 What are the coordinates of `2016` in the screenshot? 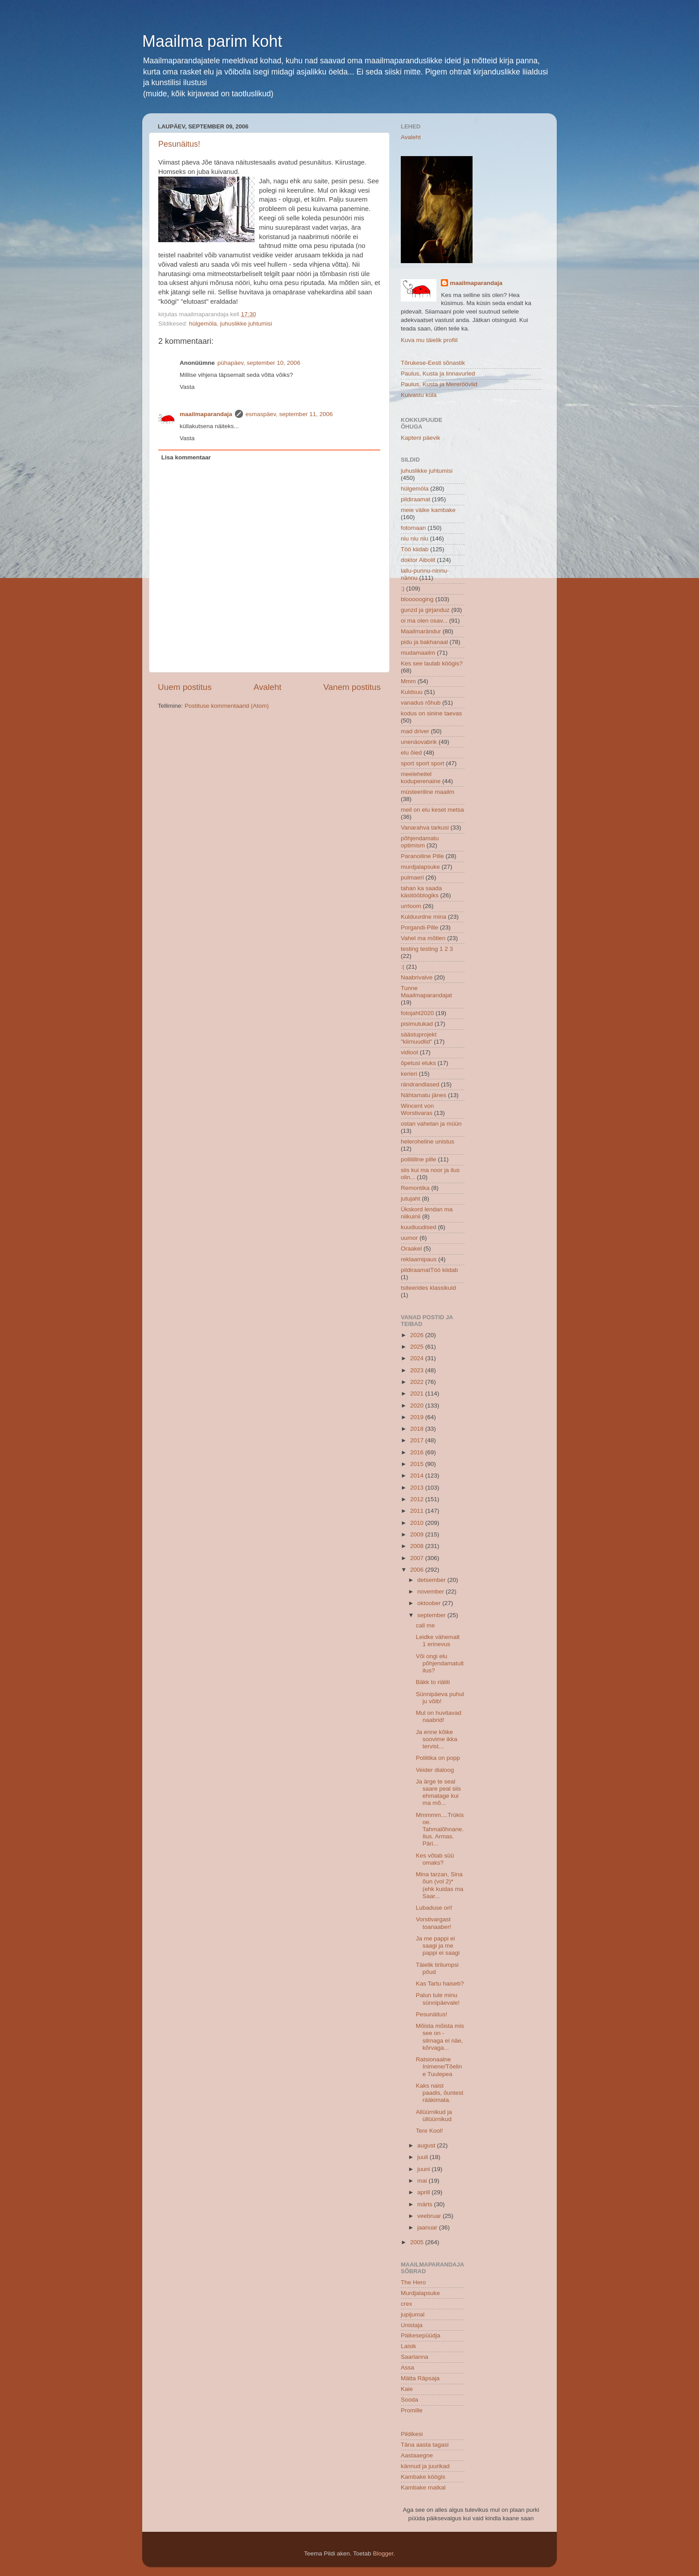 It's located at (417, 1452).